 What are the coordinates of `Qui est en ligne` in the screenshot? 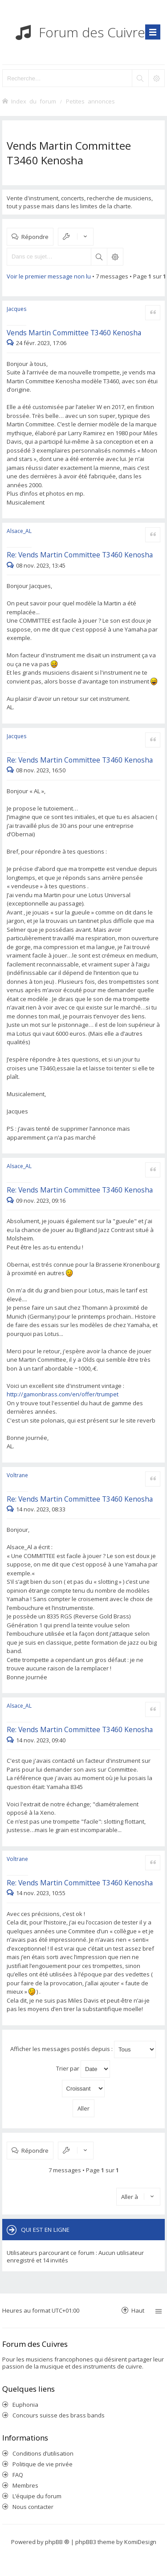 It's located at (45, 2230).